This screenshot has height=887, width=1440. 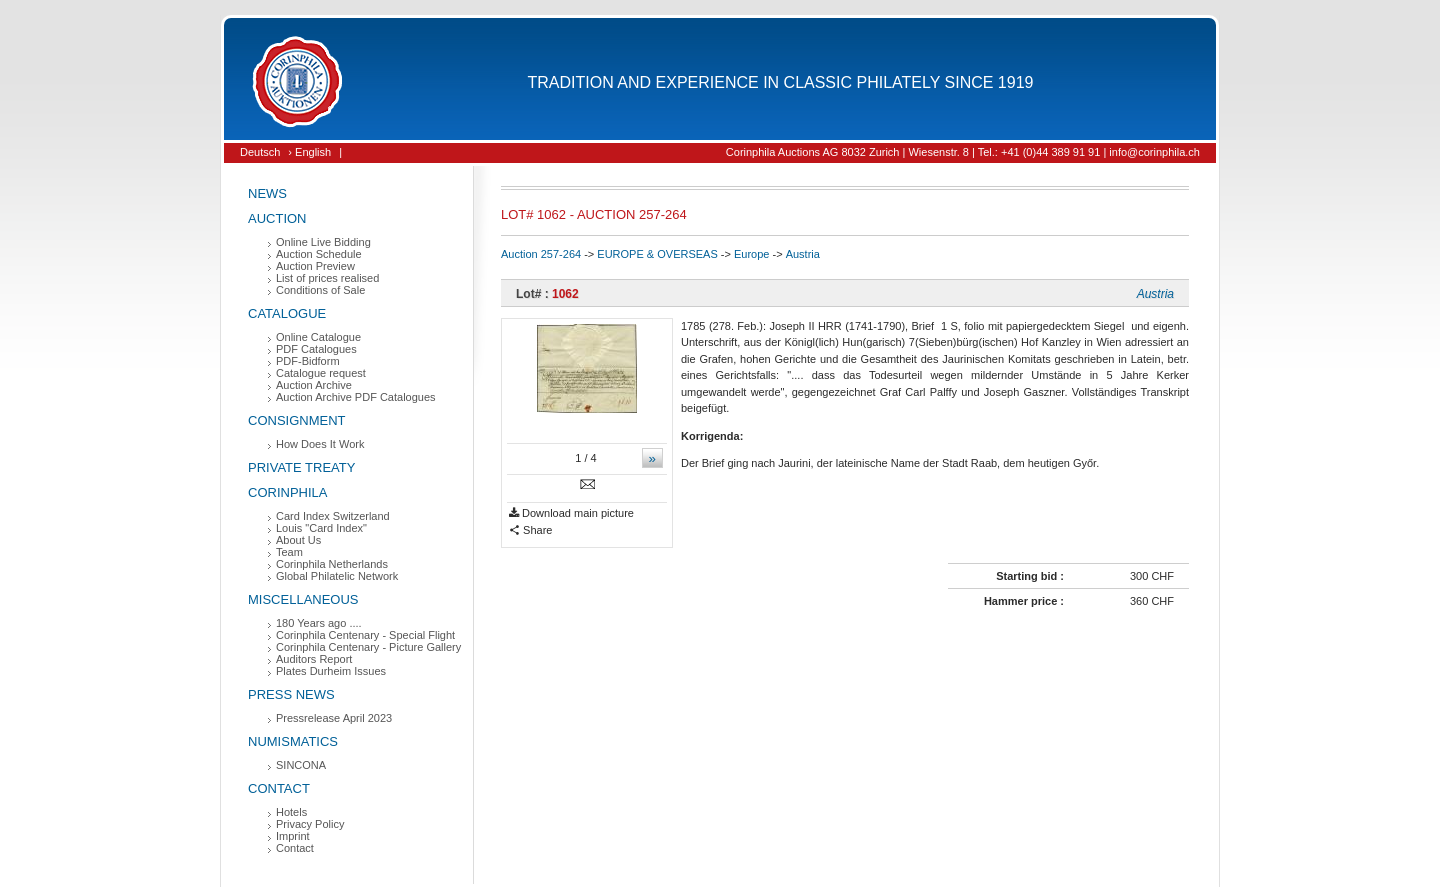 What do you see at coordinates (321, 528) in the screenshot?
I see `Louis "Card Index"` at bounding box center [321, 528].